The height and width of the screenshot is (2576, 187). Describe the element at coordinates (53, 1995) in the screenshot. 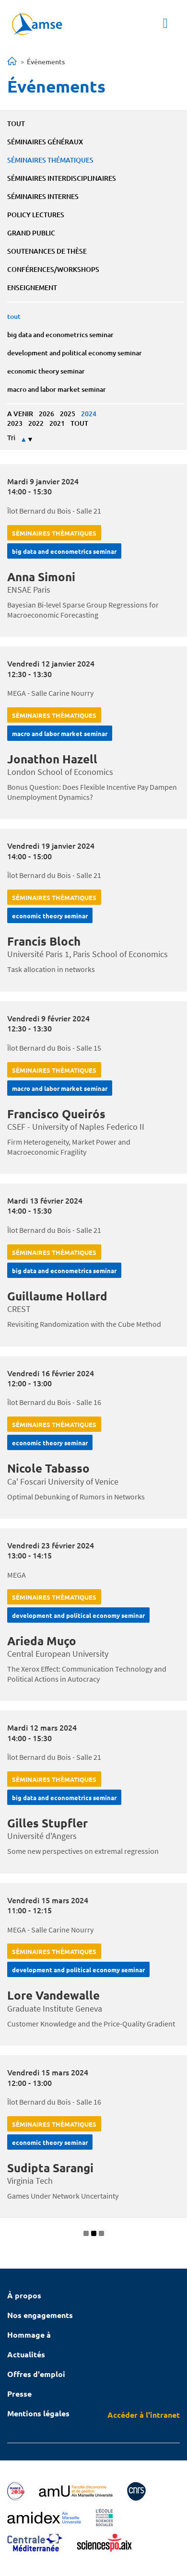

I see `Lore Vandewalle` at that location.